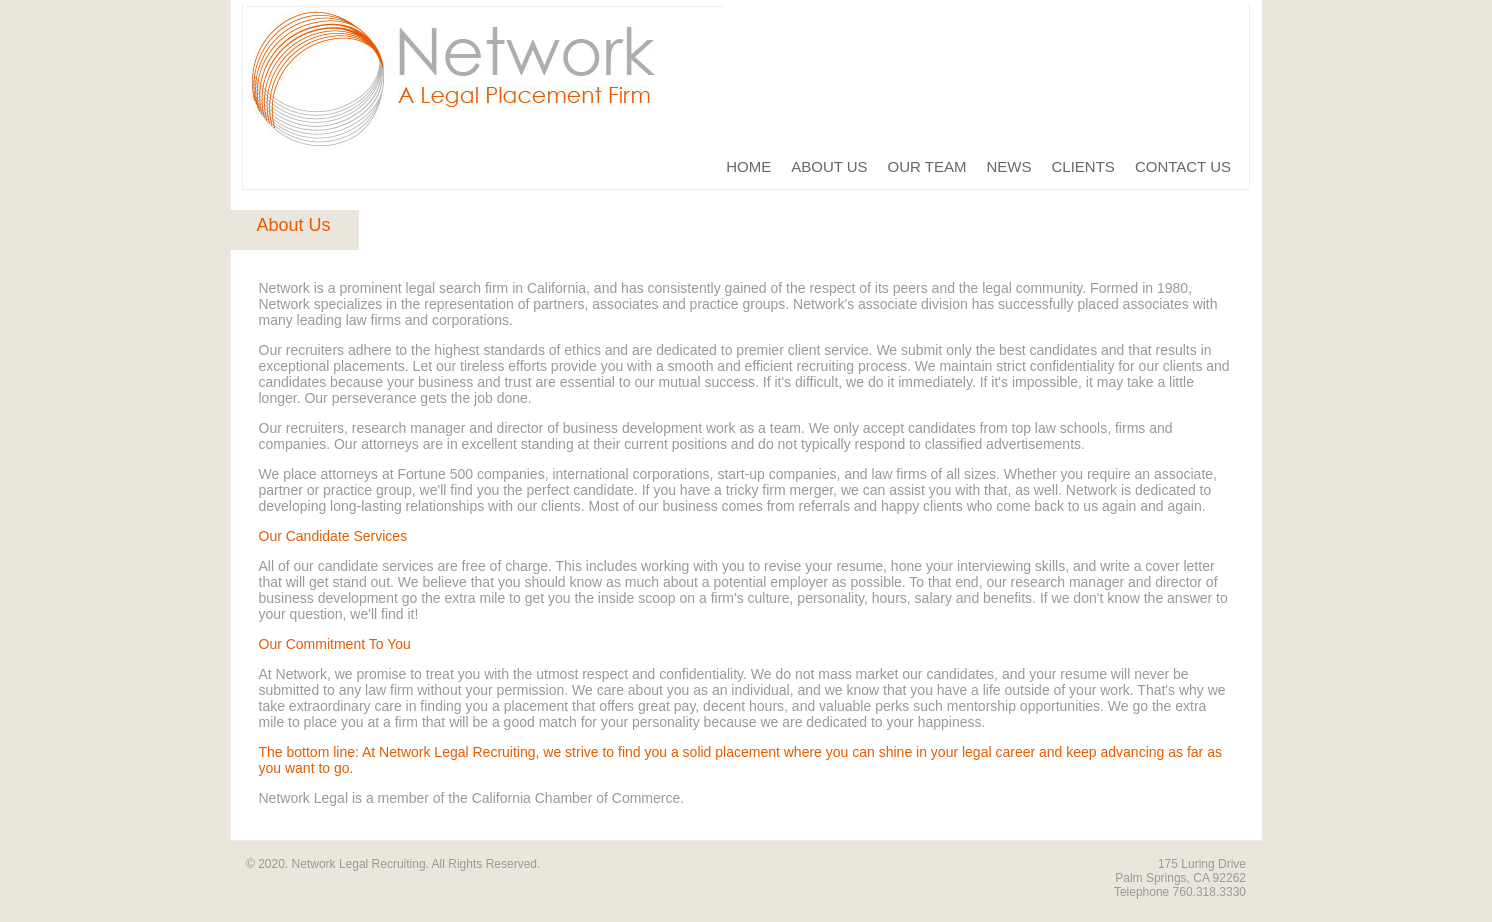 The width and height of the screenshot is (1492, 922). Describe the element at coordinates (1083, 166) in the screenshot. I see `CLIENTS` at that location.